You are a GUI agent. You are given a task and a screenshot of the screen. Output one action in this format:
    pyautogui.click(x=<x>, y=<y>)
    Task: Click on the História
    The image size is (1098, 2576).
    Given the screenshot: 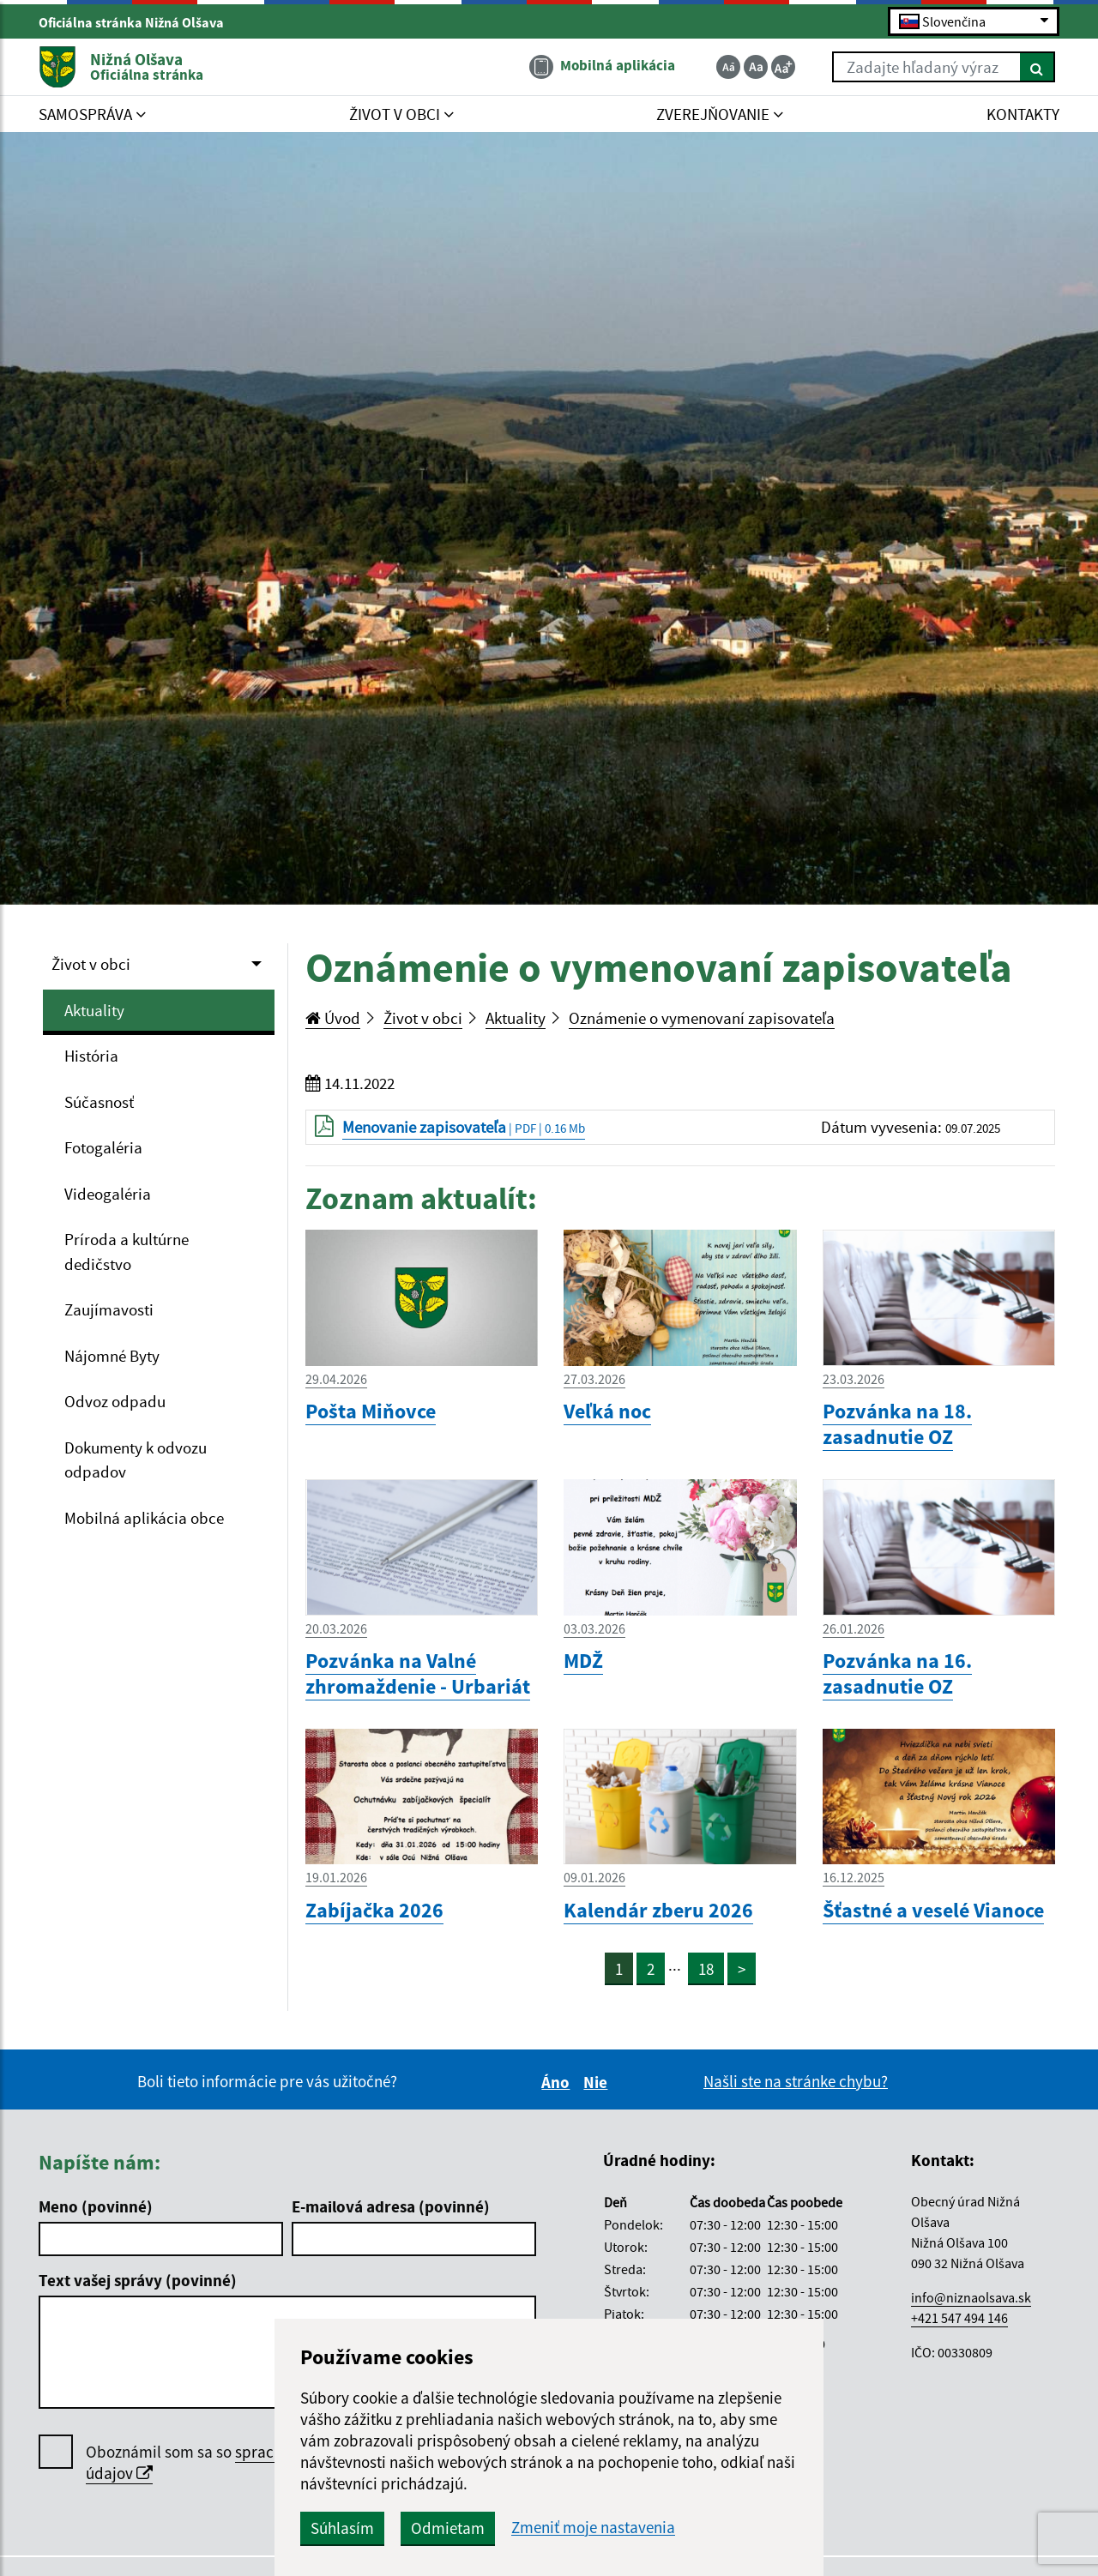 What is the action you would take?
    pyautogui.click(x=91, y=1055)
    